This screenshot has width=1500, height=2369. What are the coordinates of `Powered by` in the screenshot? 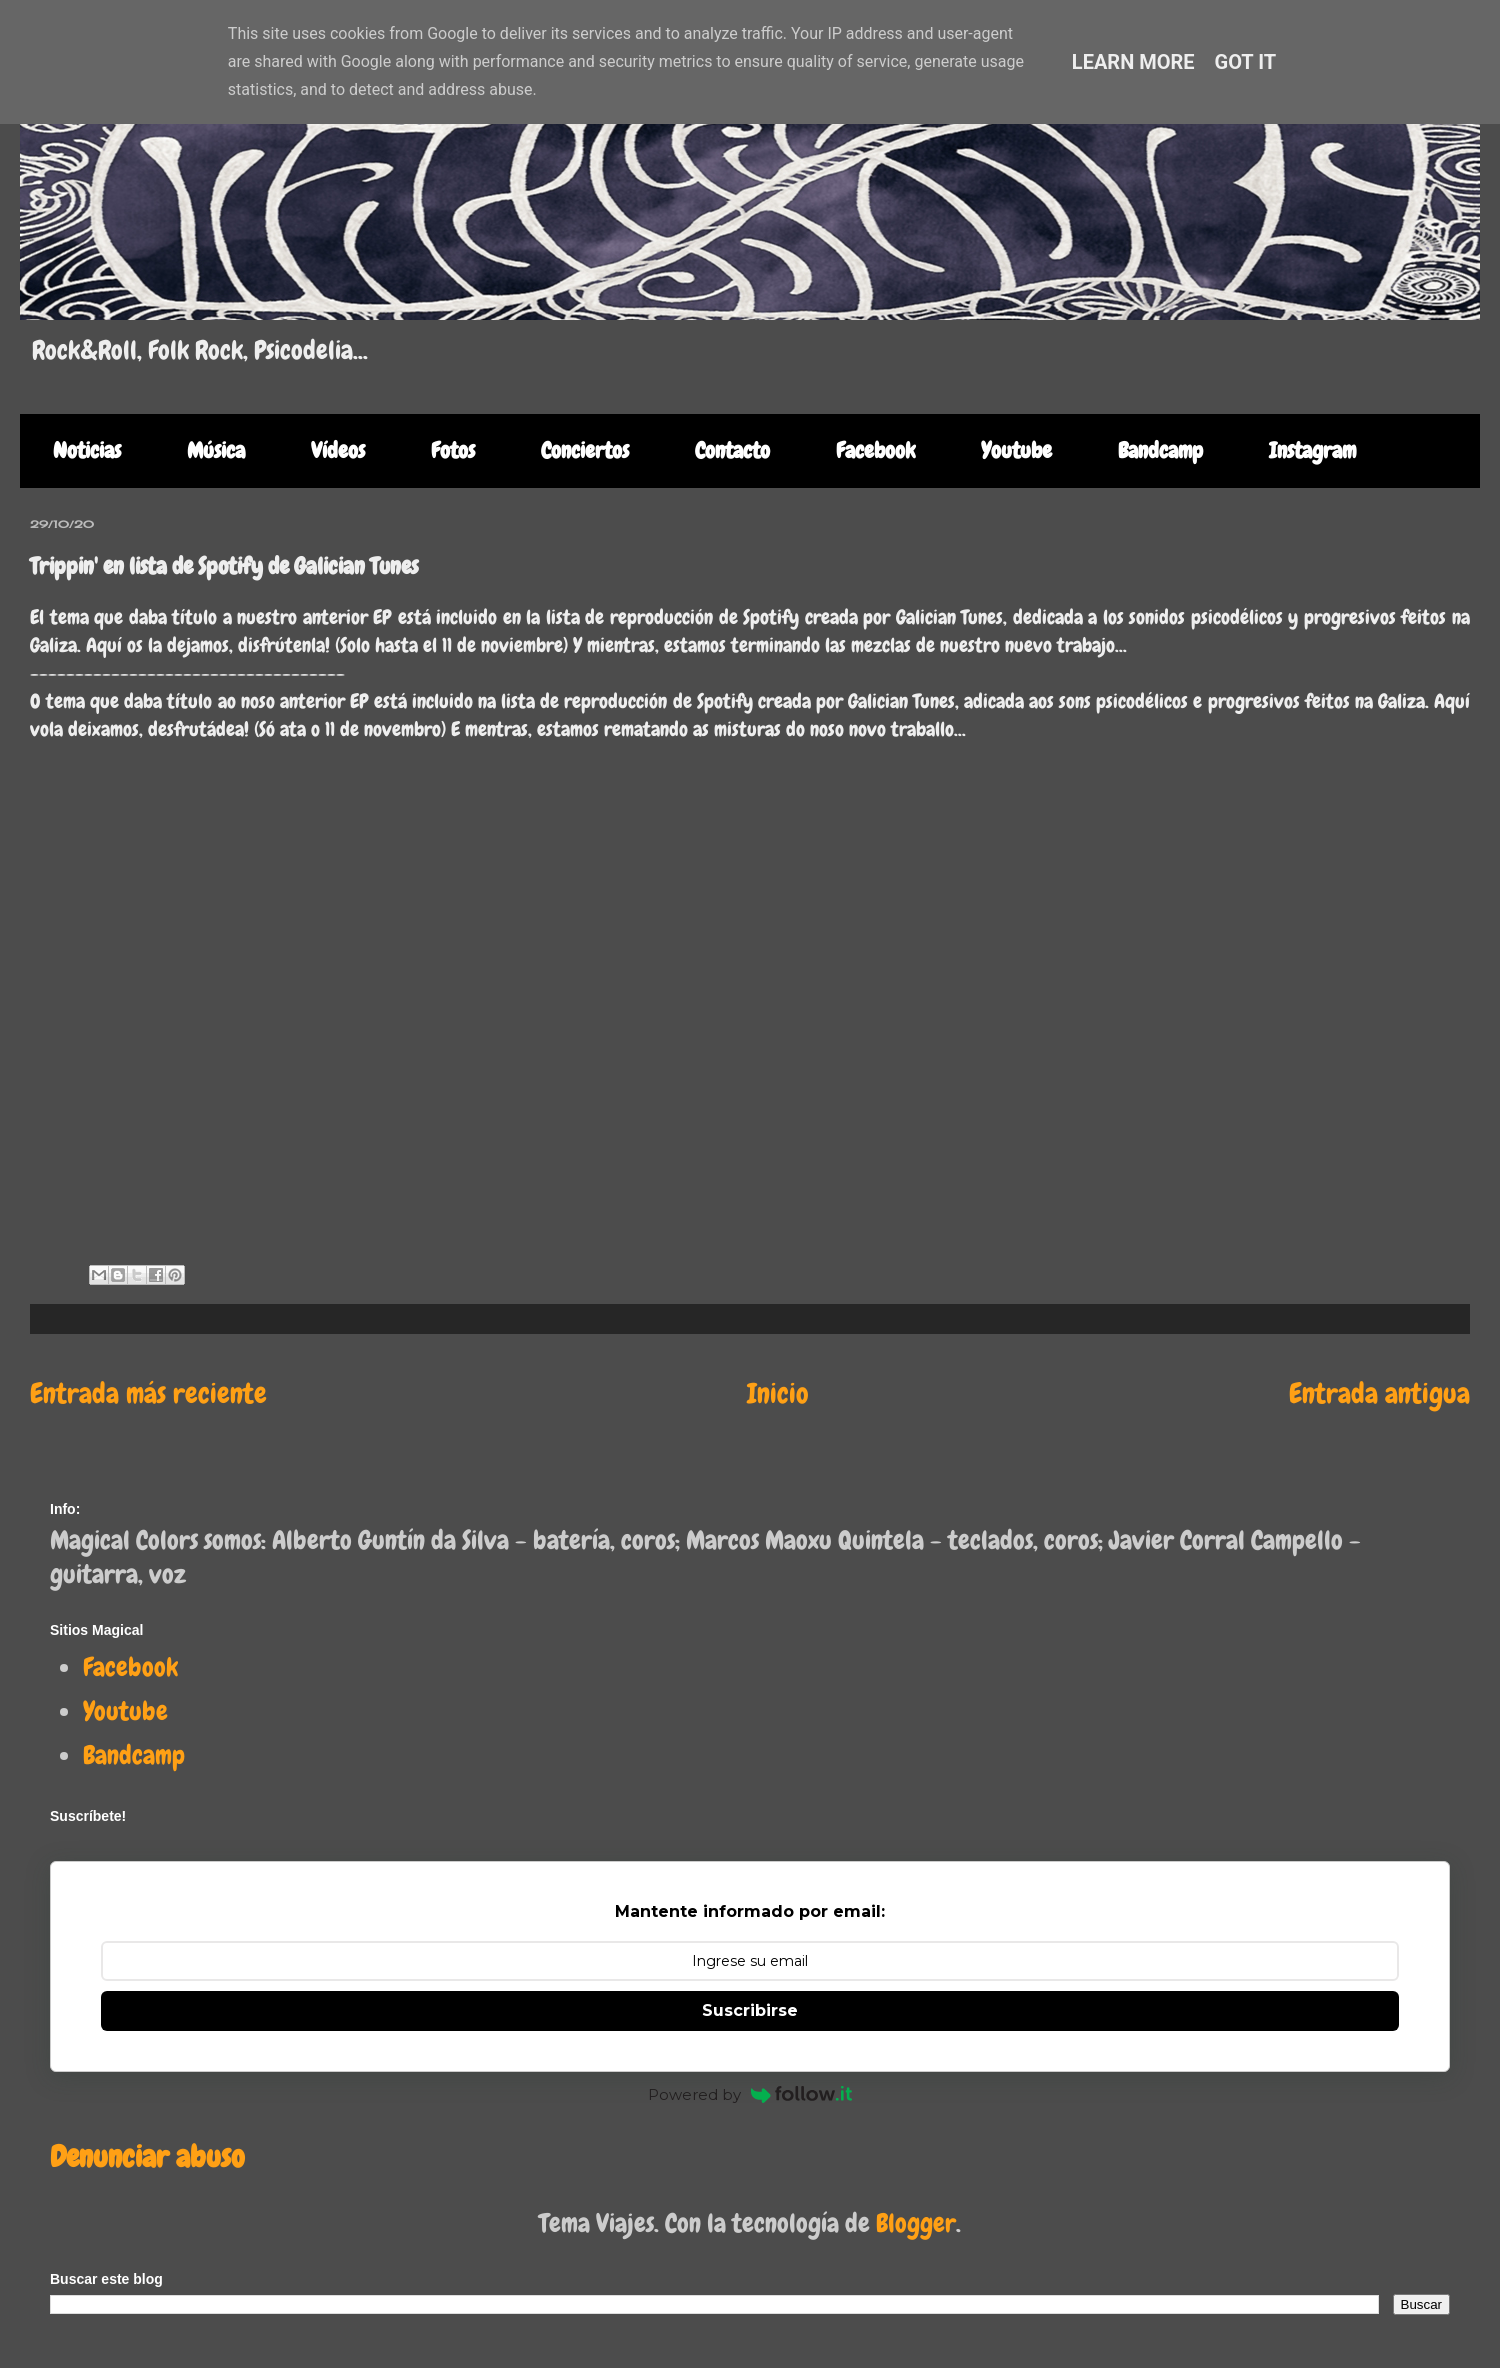 It's located at (750, 2094).